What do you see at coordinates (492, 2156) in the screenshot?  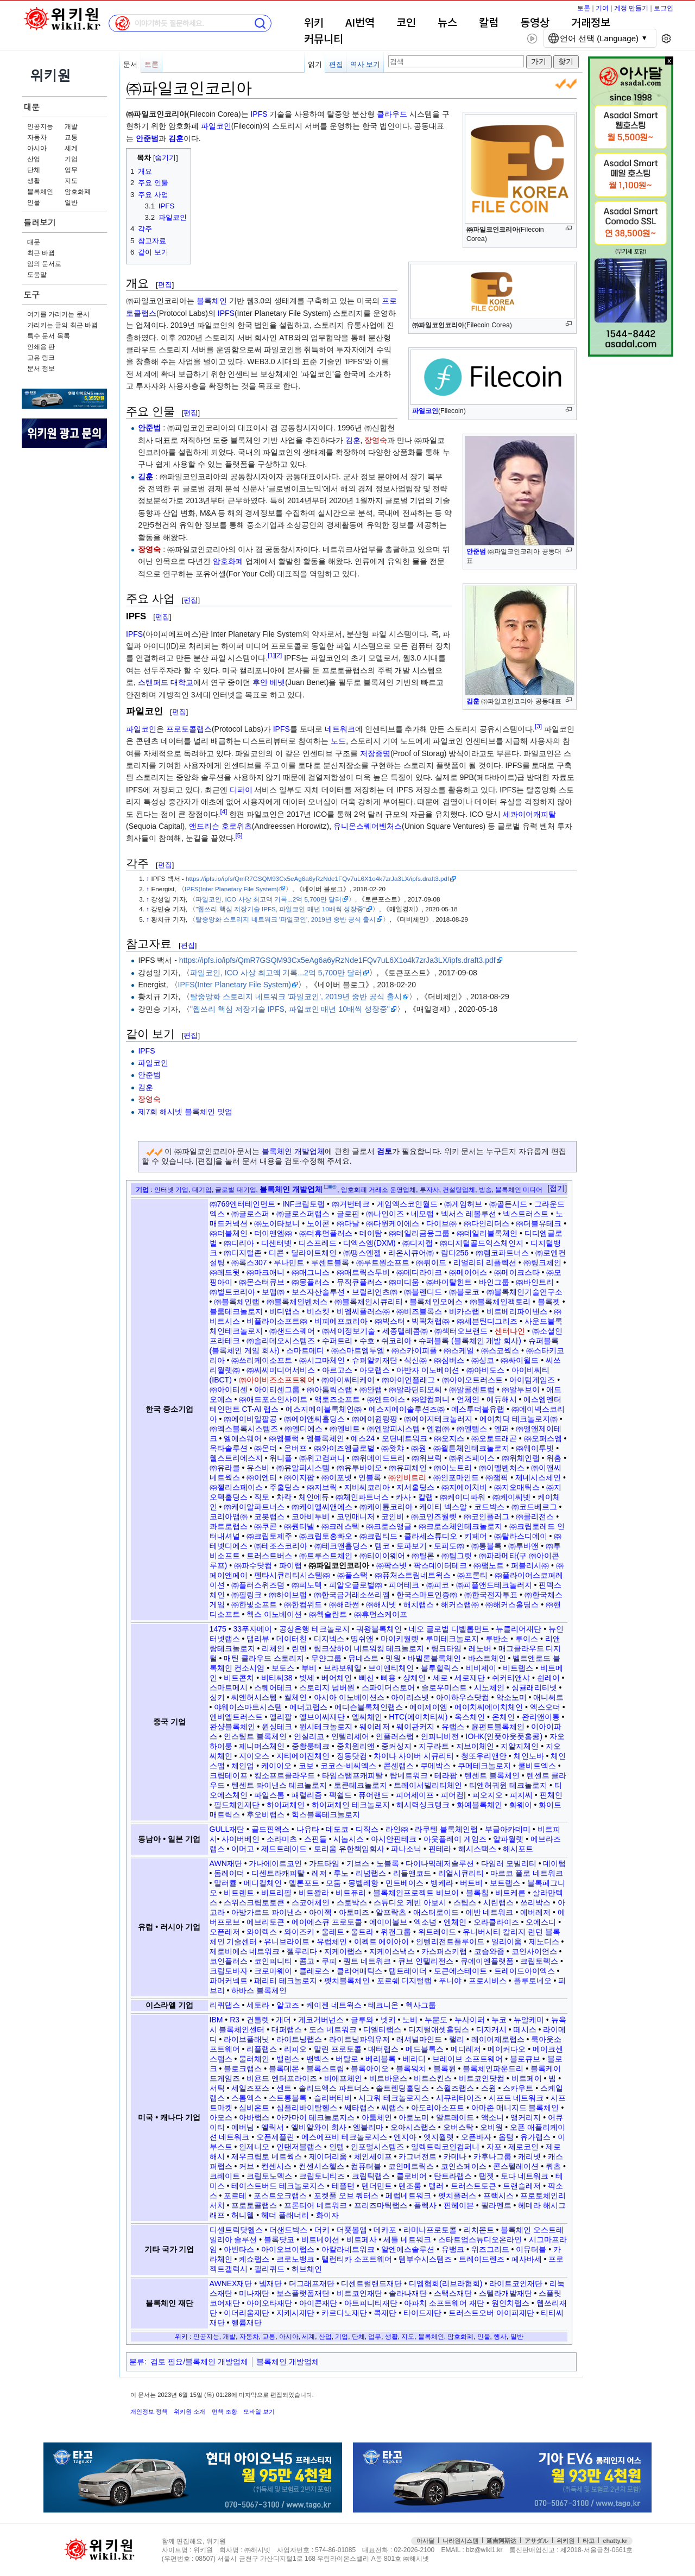 I see `카후나그룹` at bounding box center [492, 2156].